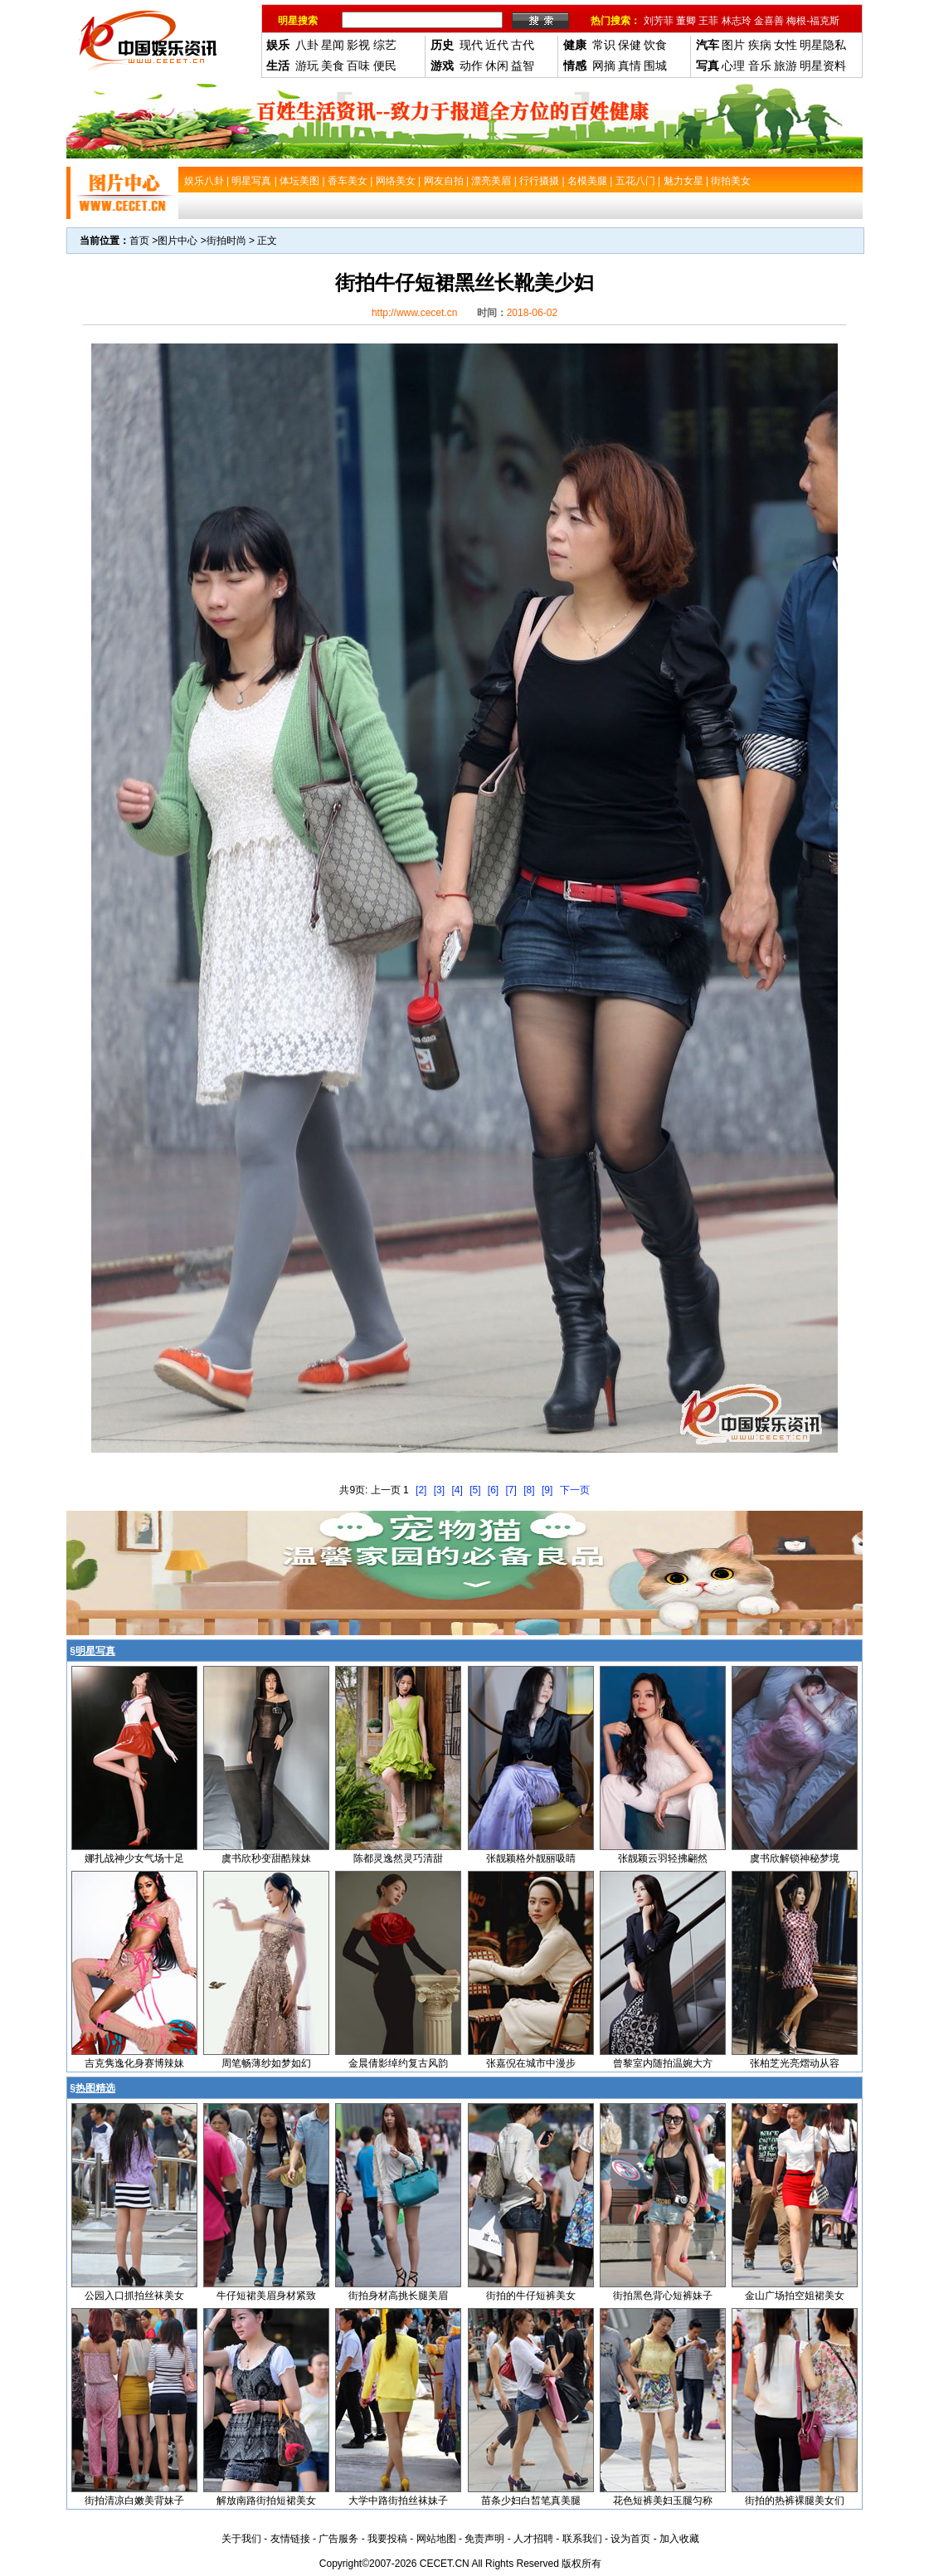  What do you see at coordinates (398, 1858) in the screenshot?
I see `陈都灵逸然灵巧清甜` at bounding box center [398, 1858].